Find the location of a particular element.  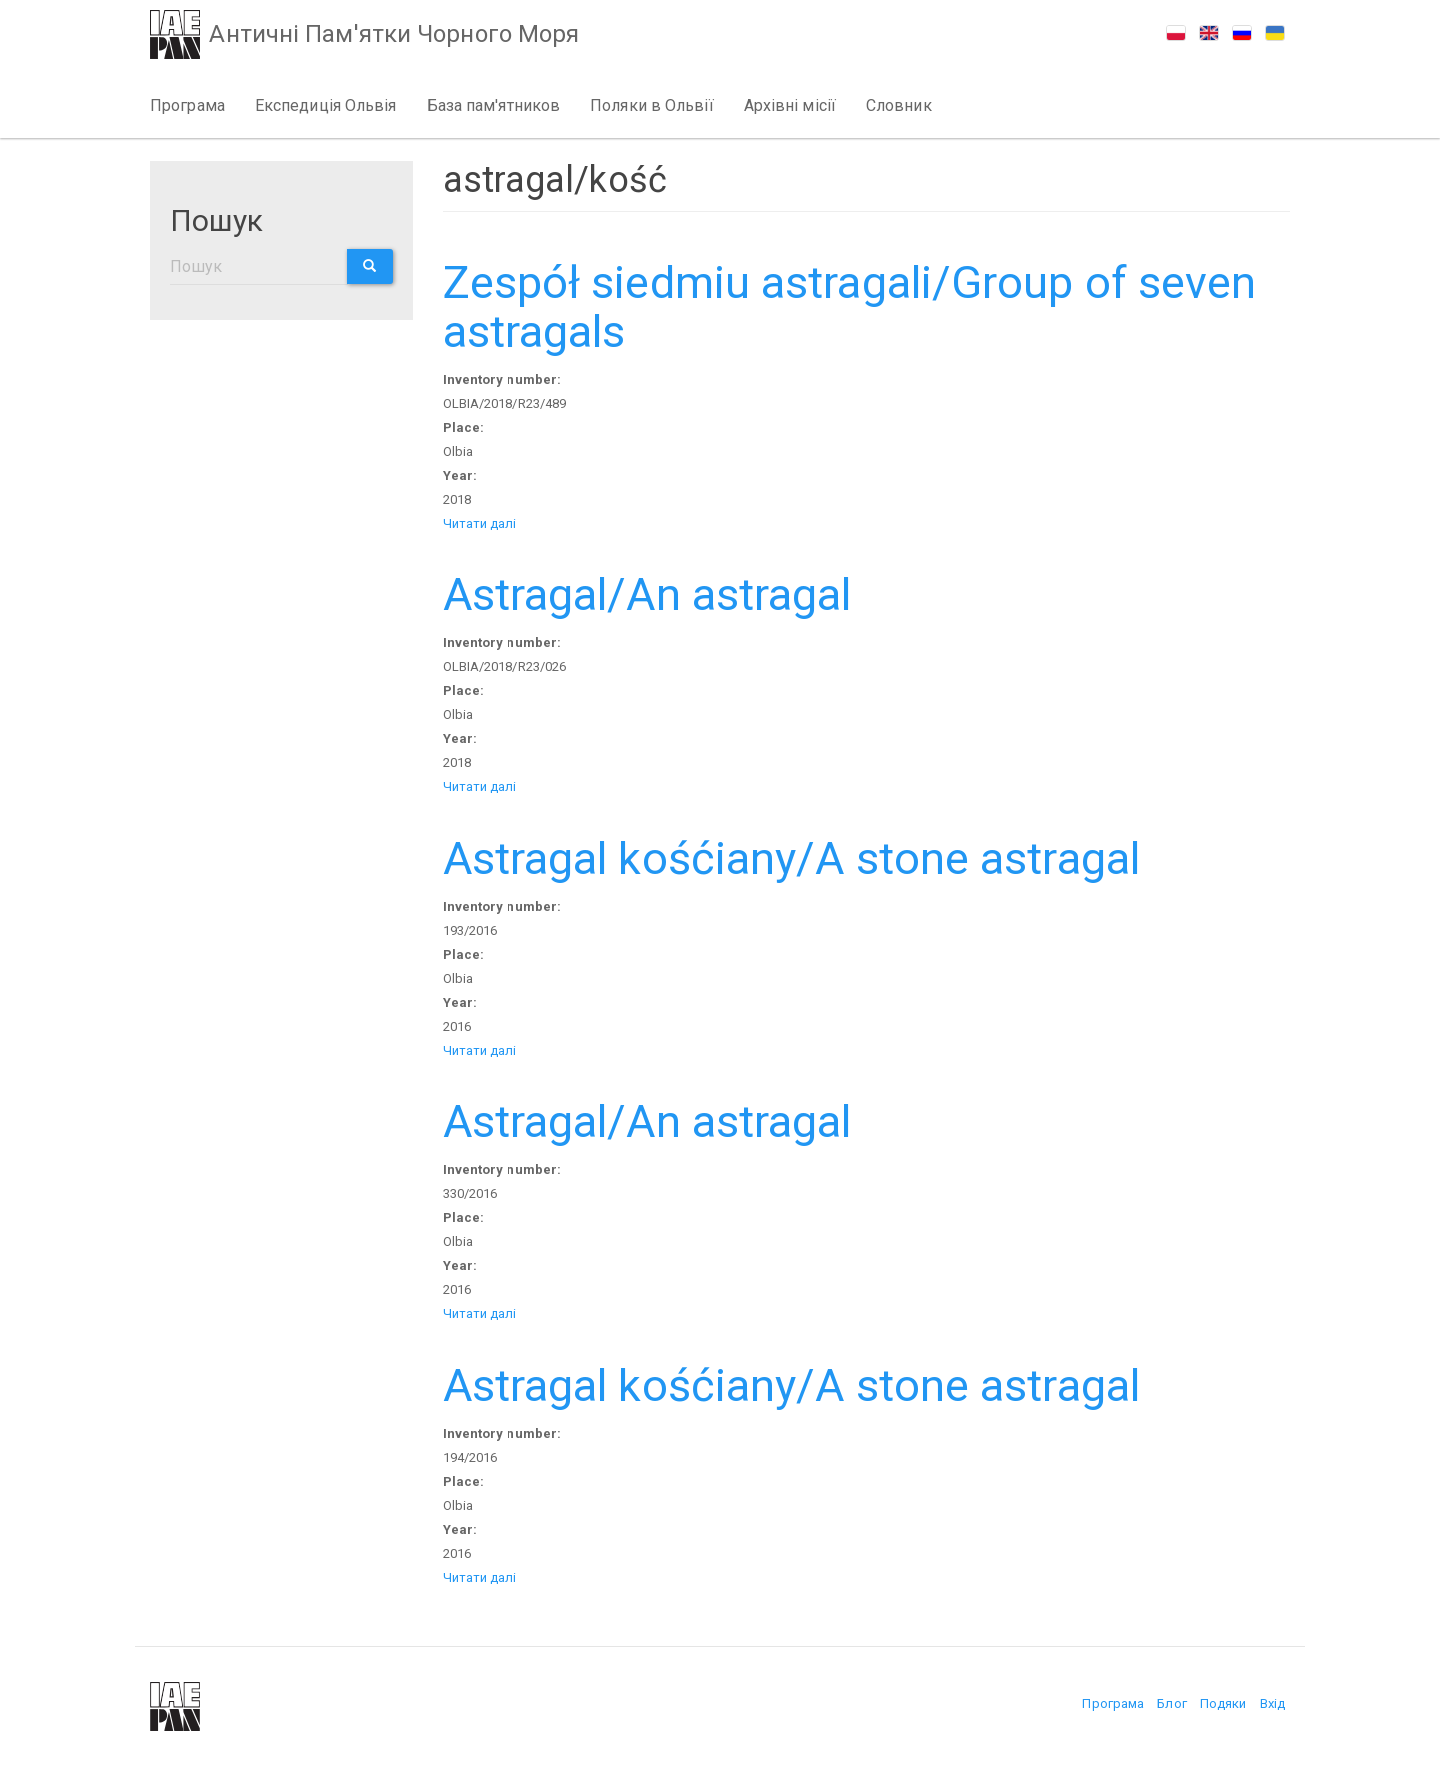

Подяки is located at coordinates (1223, 1703).